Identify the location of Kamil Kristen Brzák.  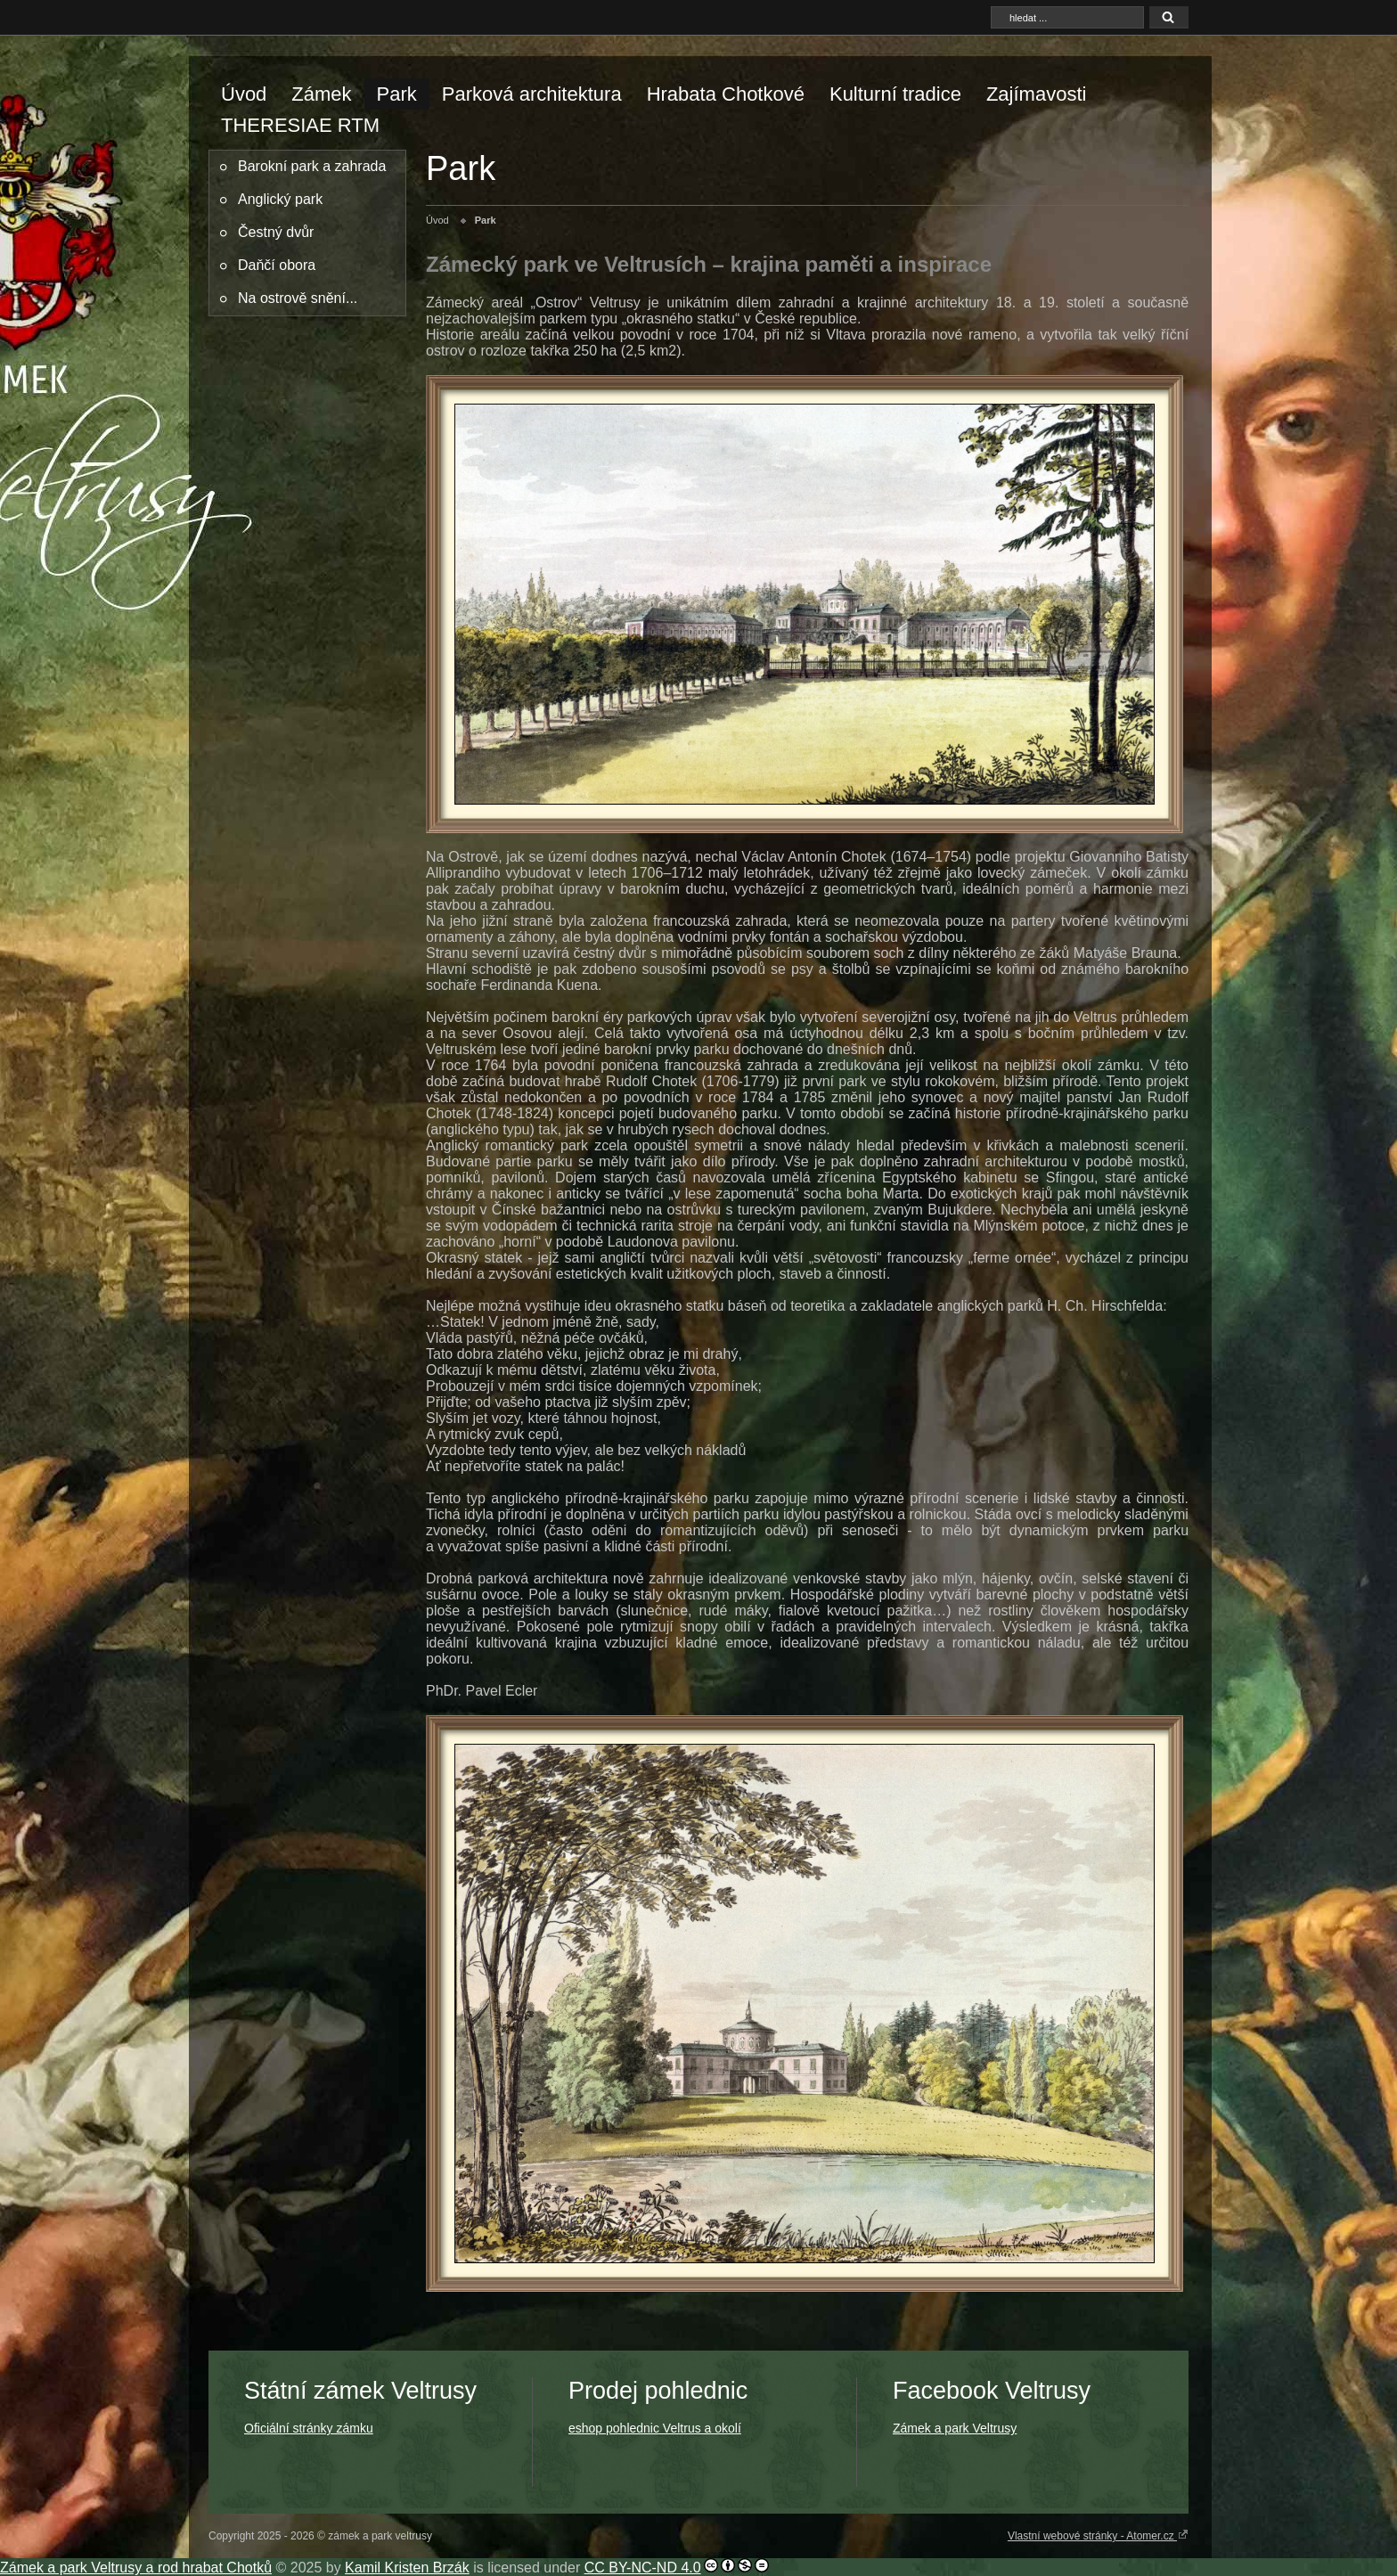
(407, 2567).